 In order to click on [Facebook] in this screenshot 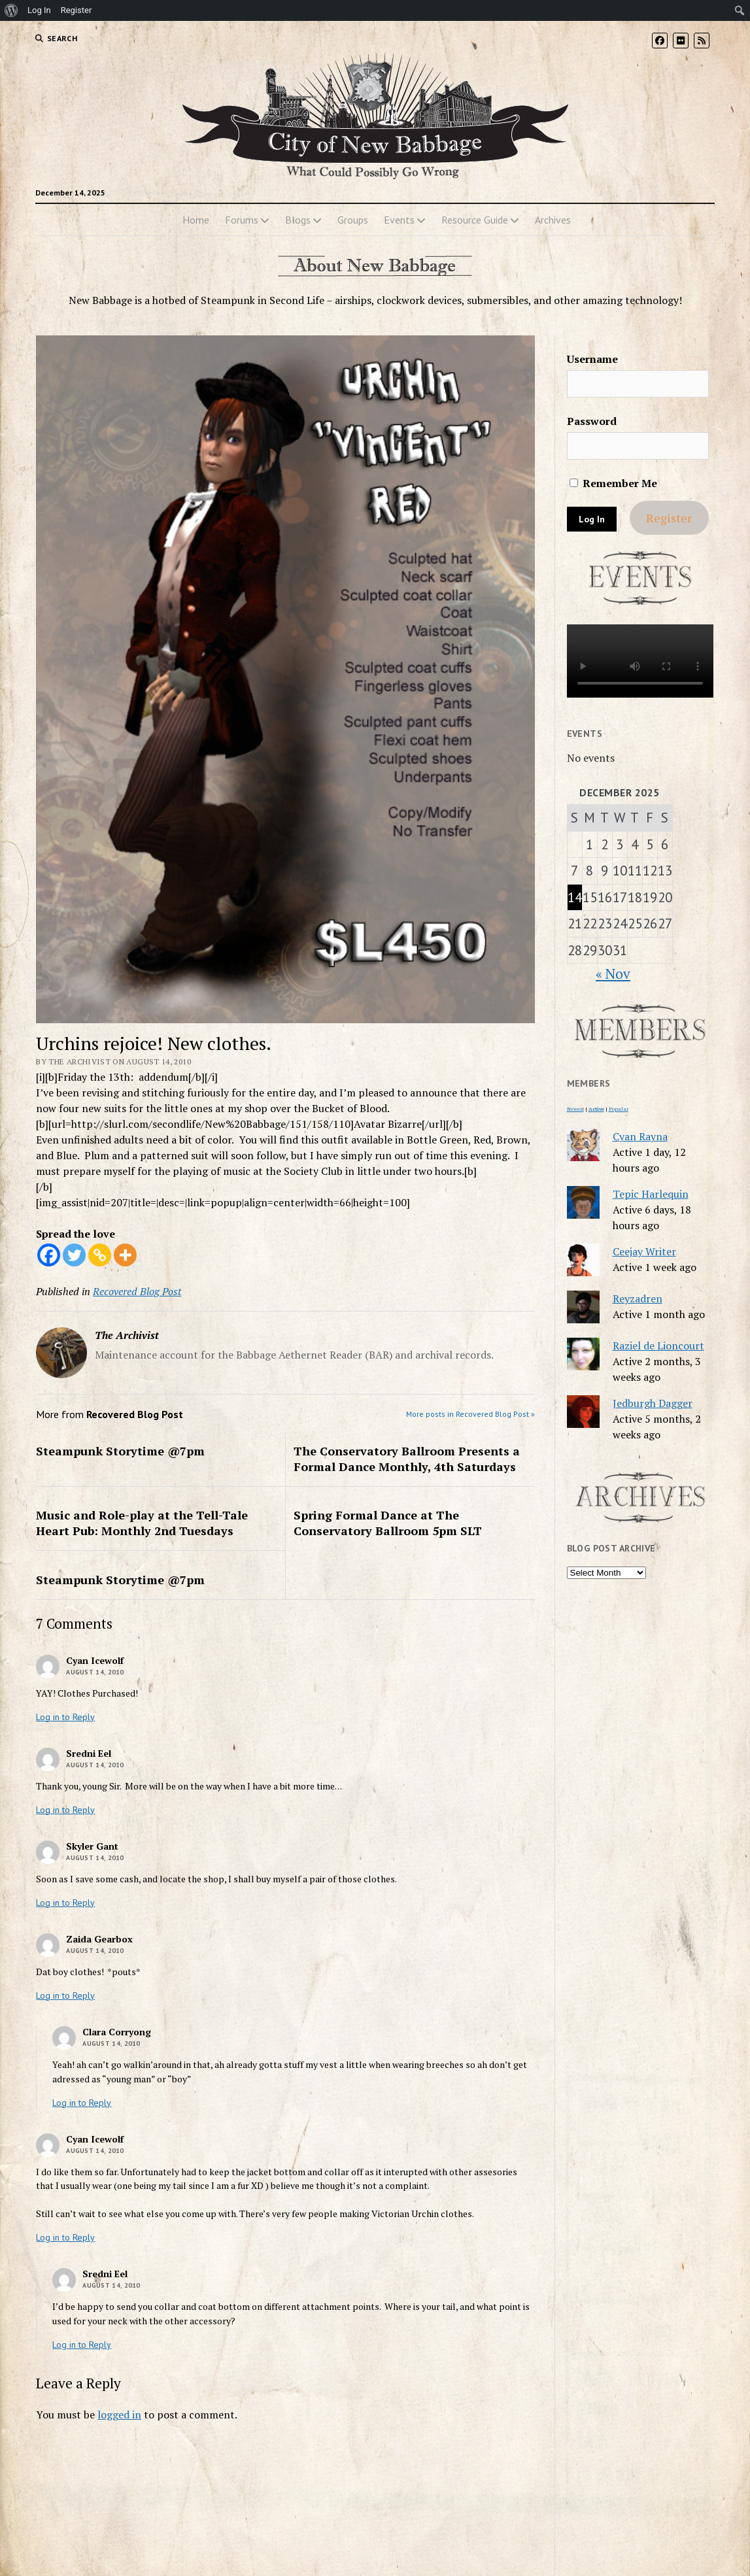, I will do `click(48, 1255)`.